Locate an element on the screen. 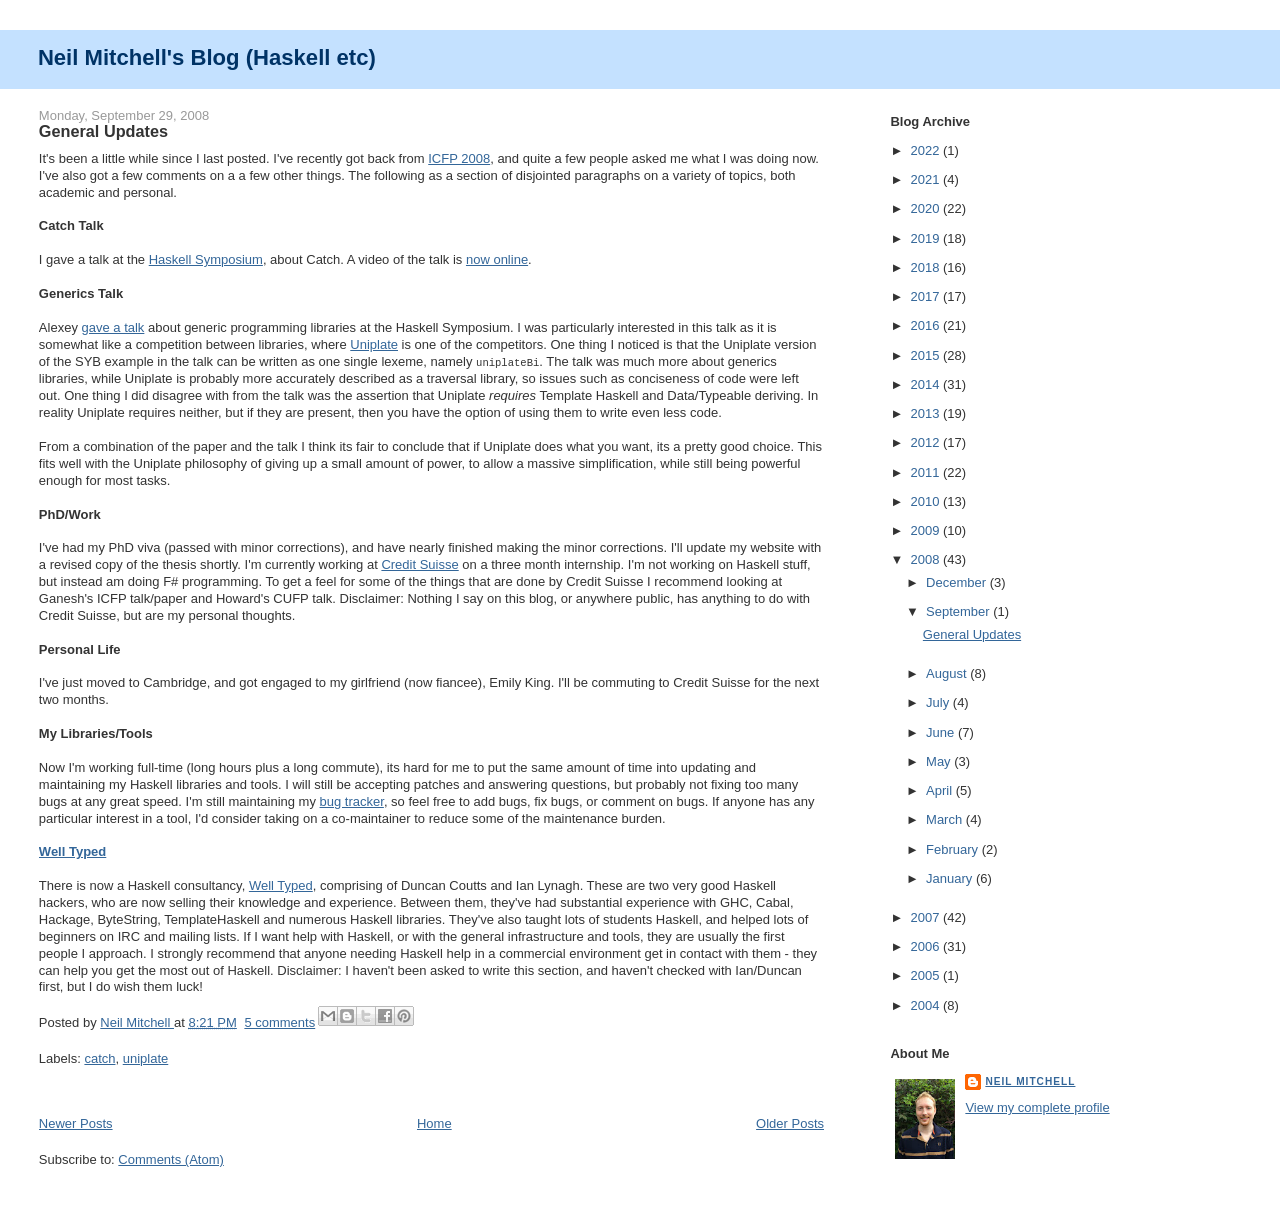 The width and height of the screenshot is (1280, 1213). 2010 is located at coordinates (926, 501).